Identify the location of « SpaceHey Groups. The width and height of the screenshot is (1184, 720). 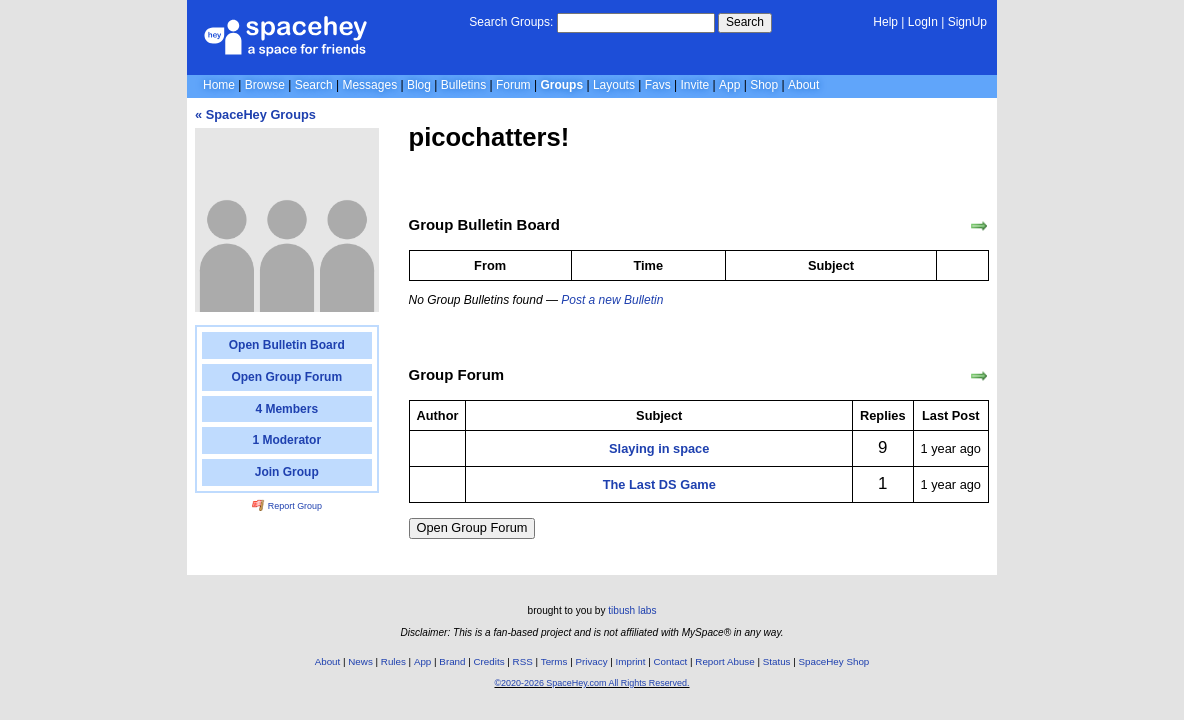
(255, 114).